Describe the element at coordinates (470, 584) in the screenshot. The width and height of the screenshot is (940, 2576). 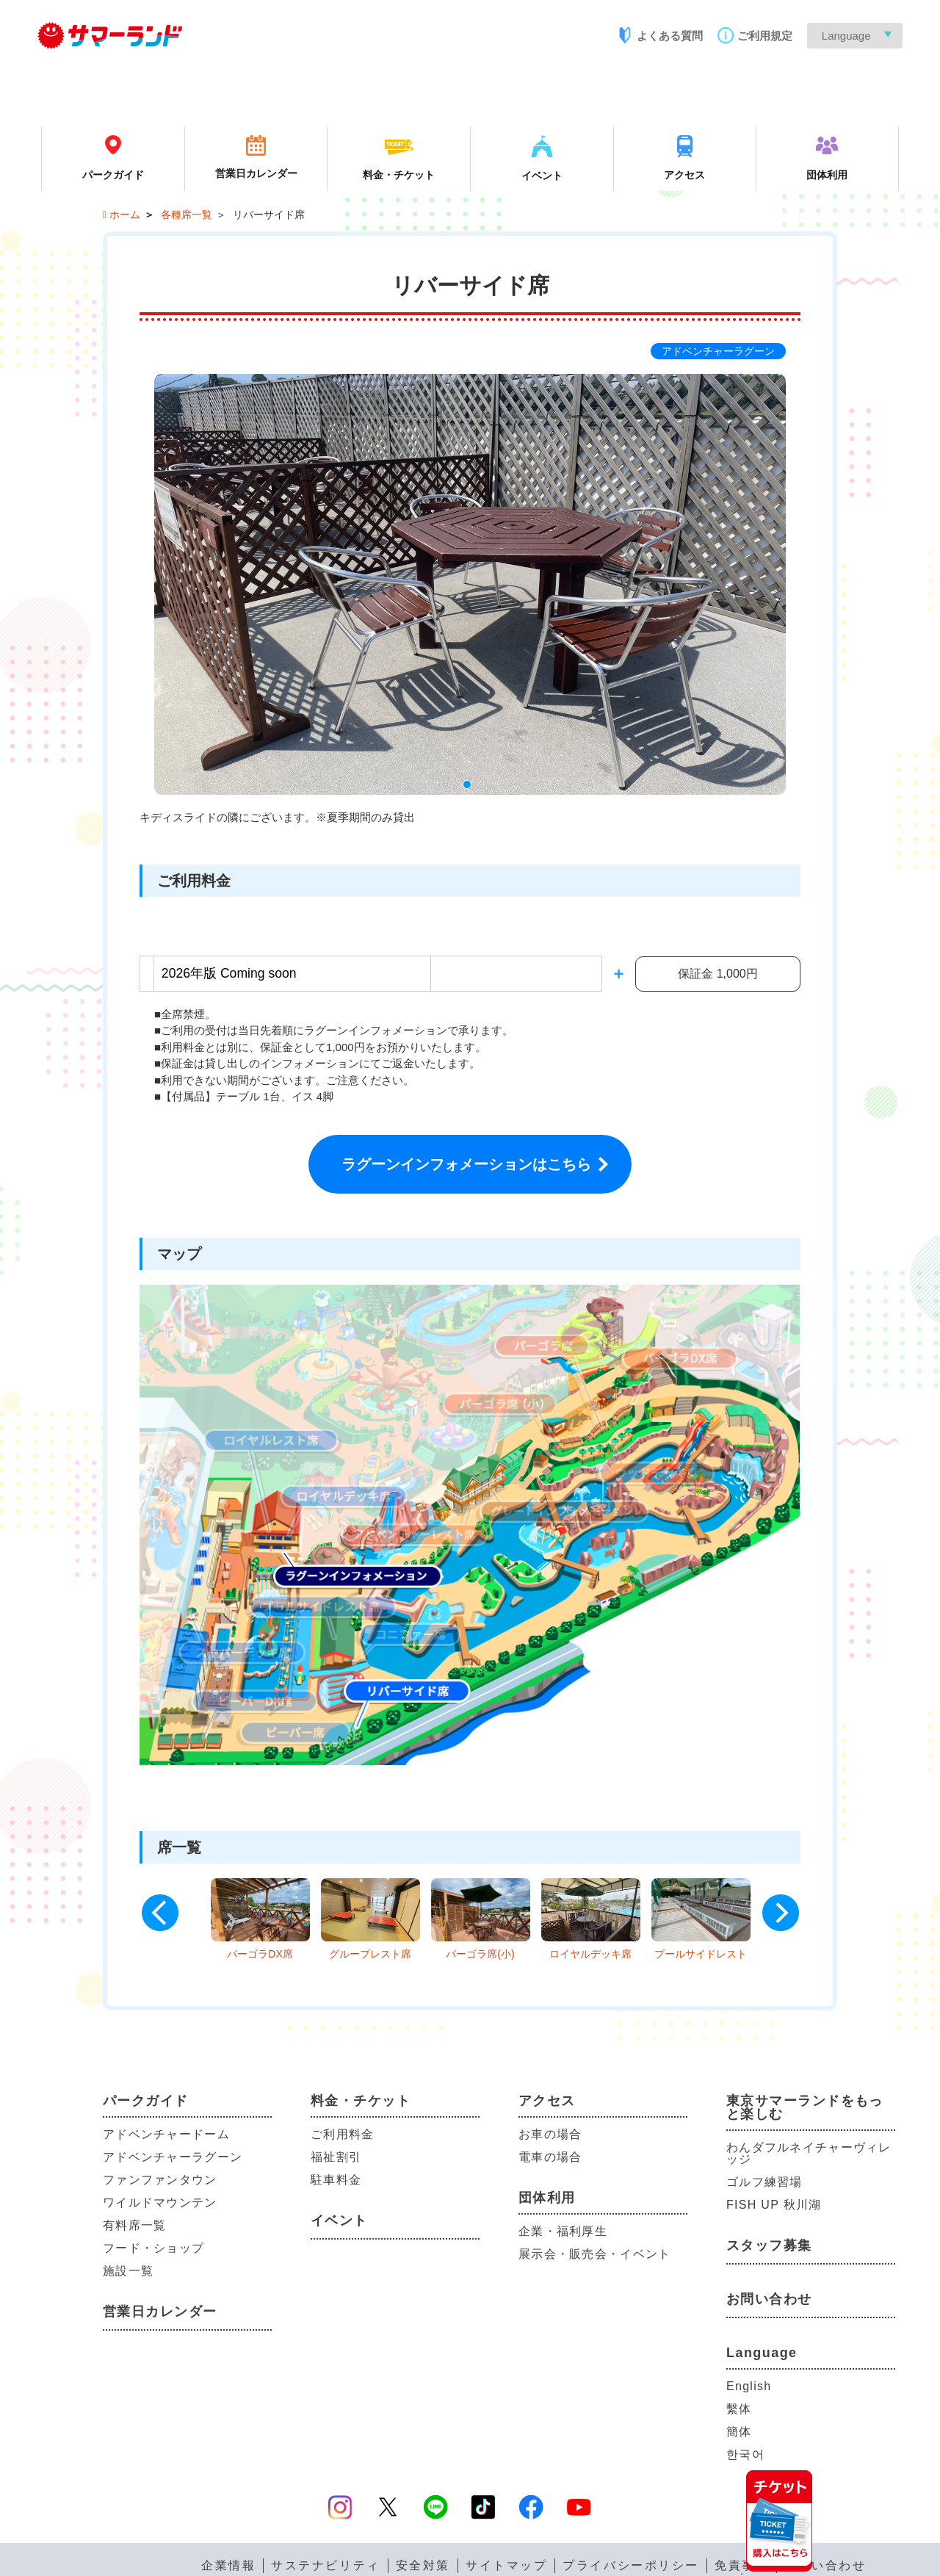
I see `[tabpanel]` at that location.